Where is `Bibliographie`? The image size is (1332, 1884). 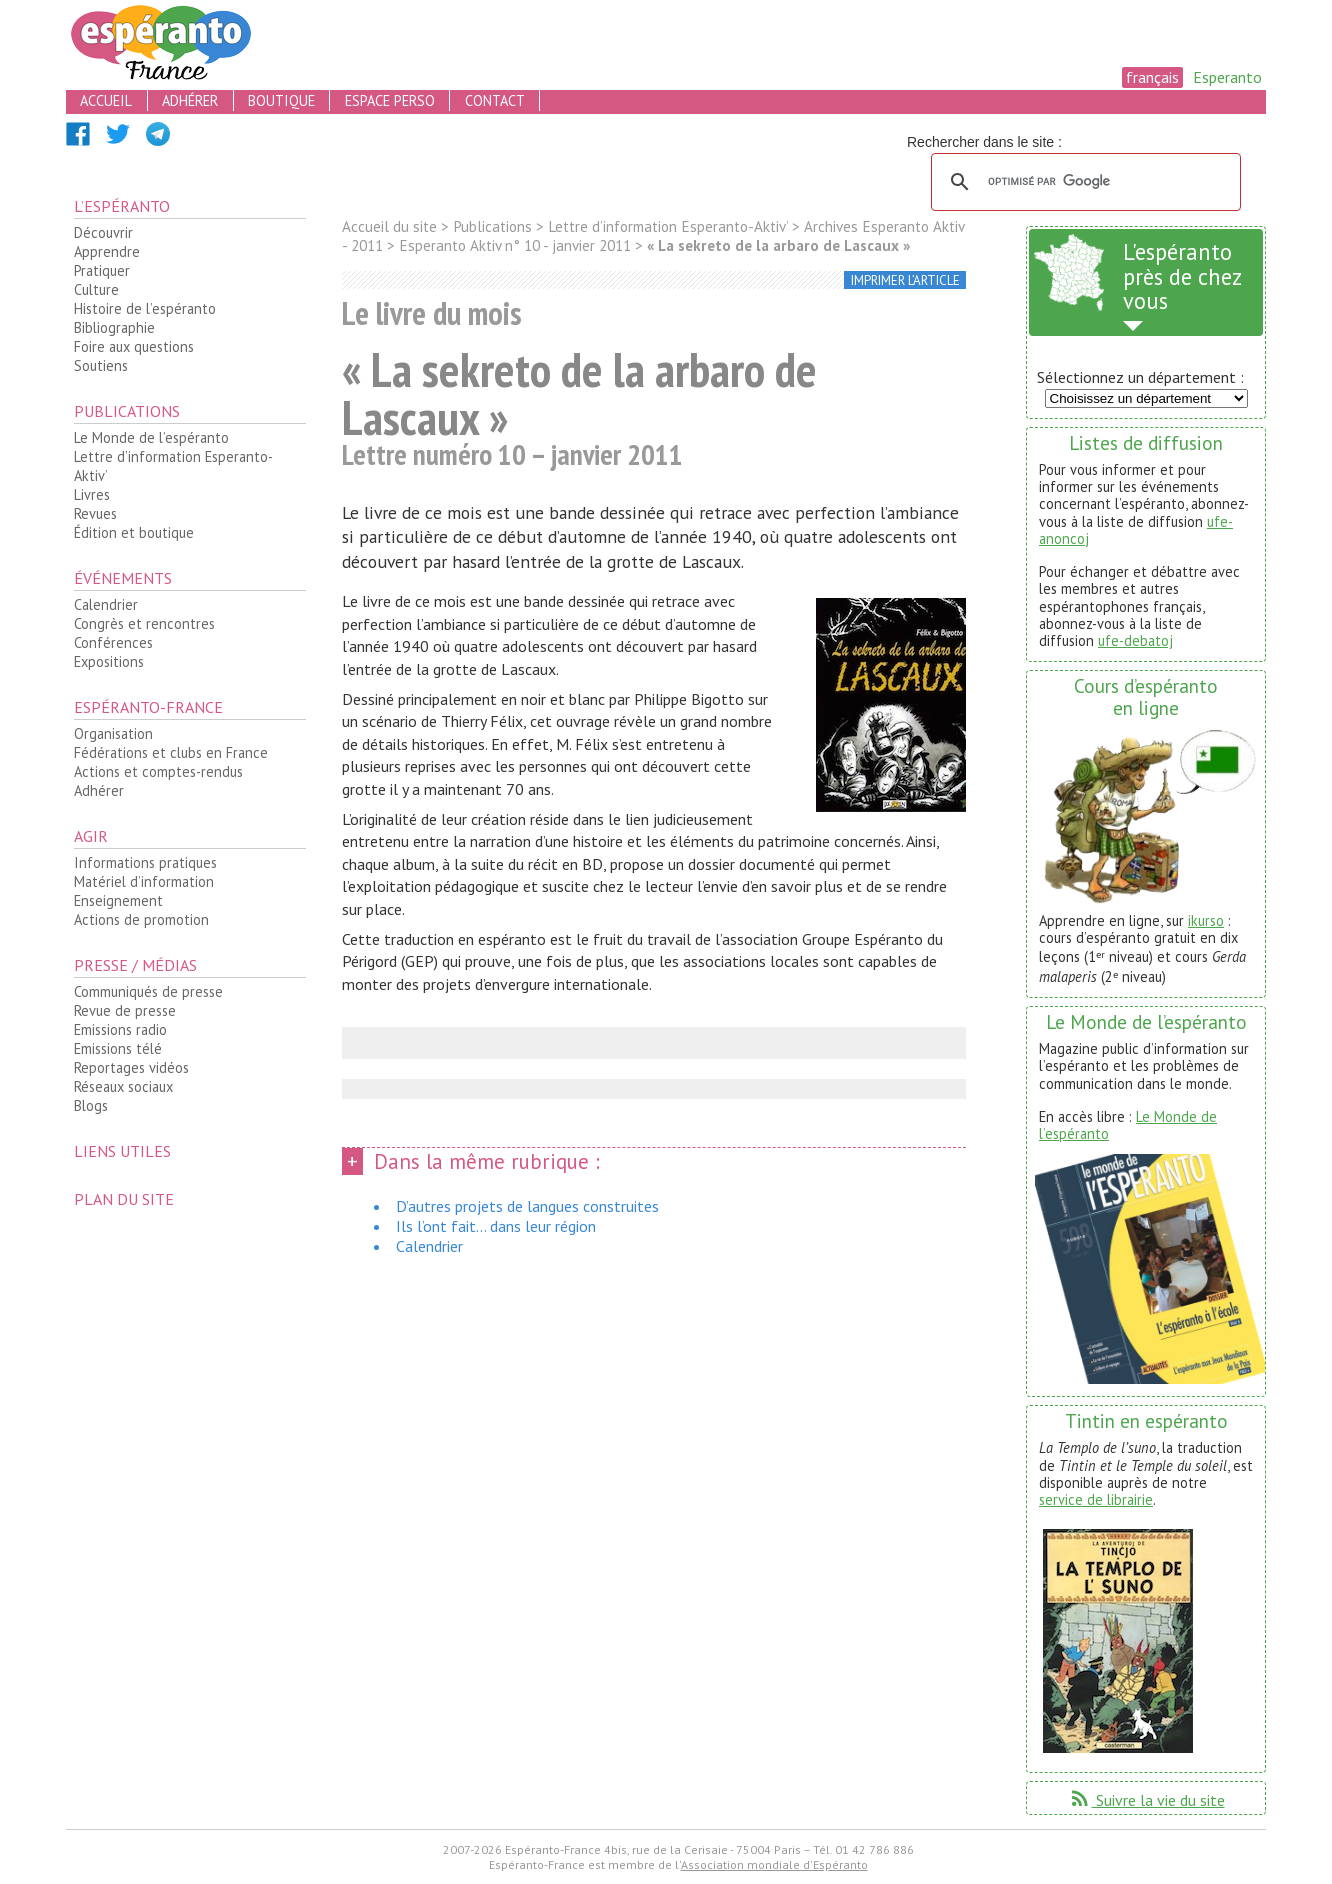
Bibliographie is located at coordinates (114, 327).